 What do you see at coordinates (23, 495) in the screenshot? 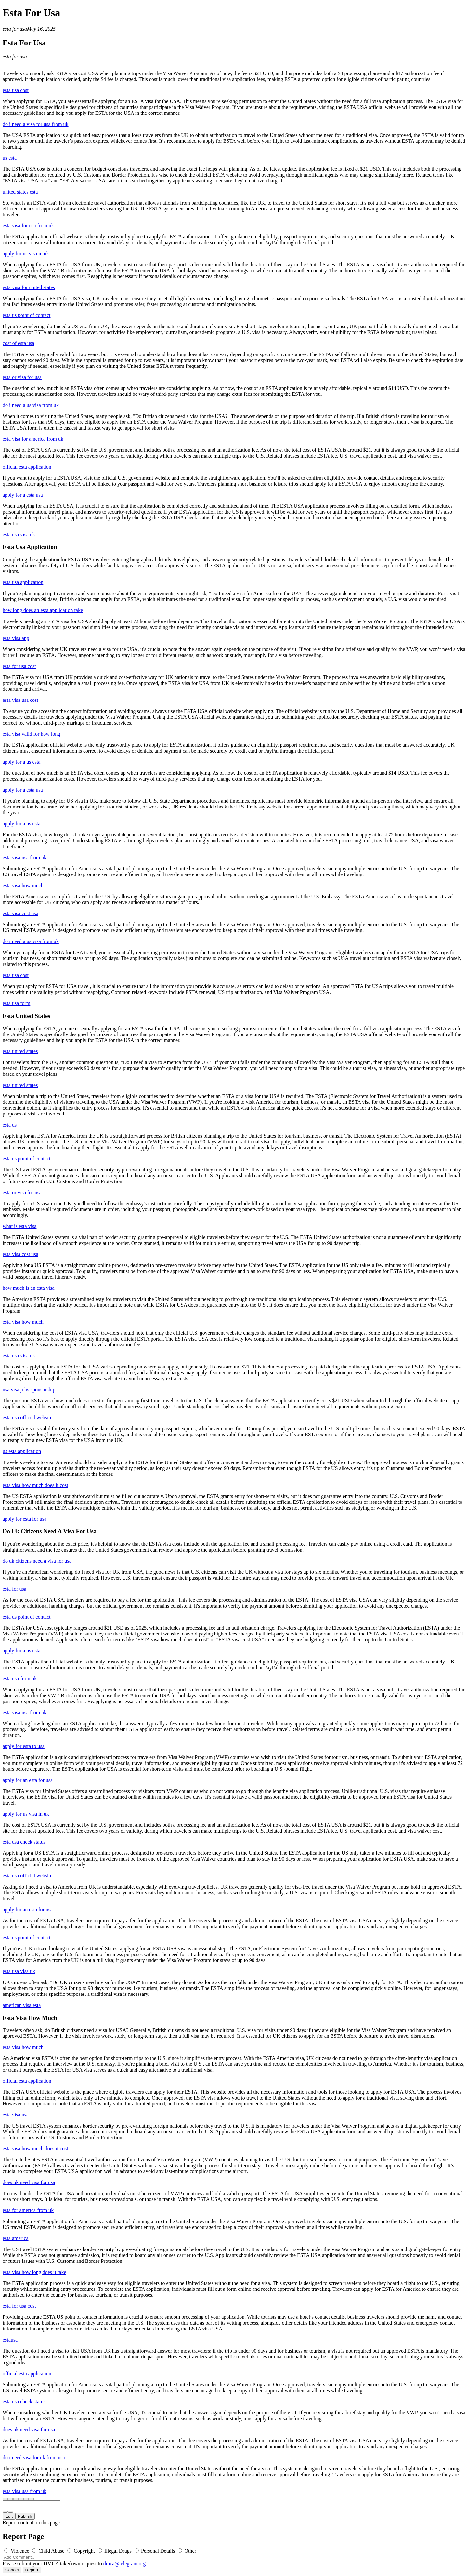
I see `apply for a esta usa` at bounding box center [23, 495].